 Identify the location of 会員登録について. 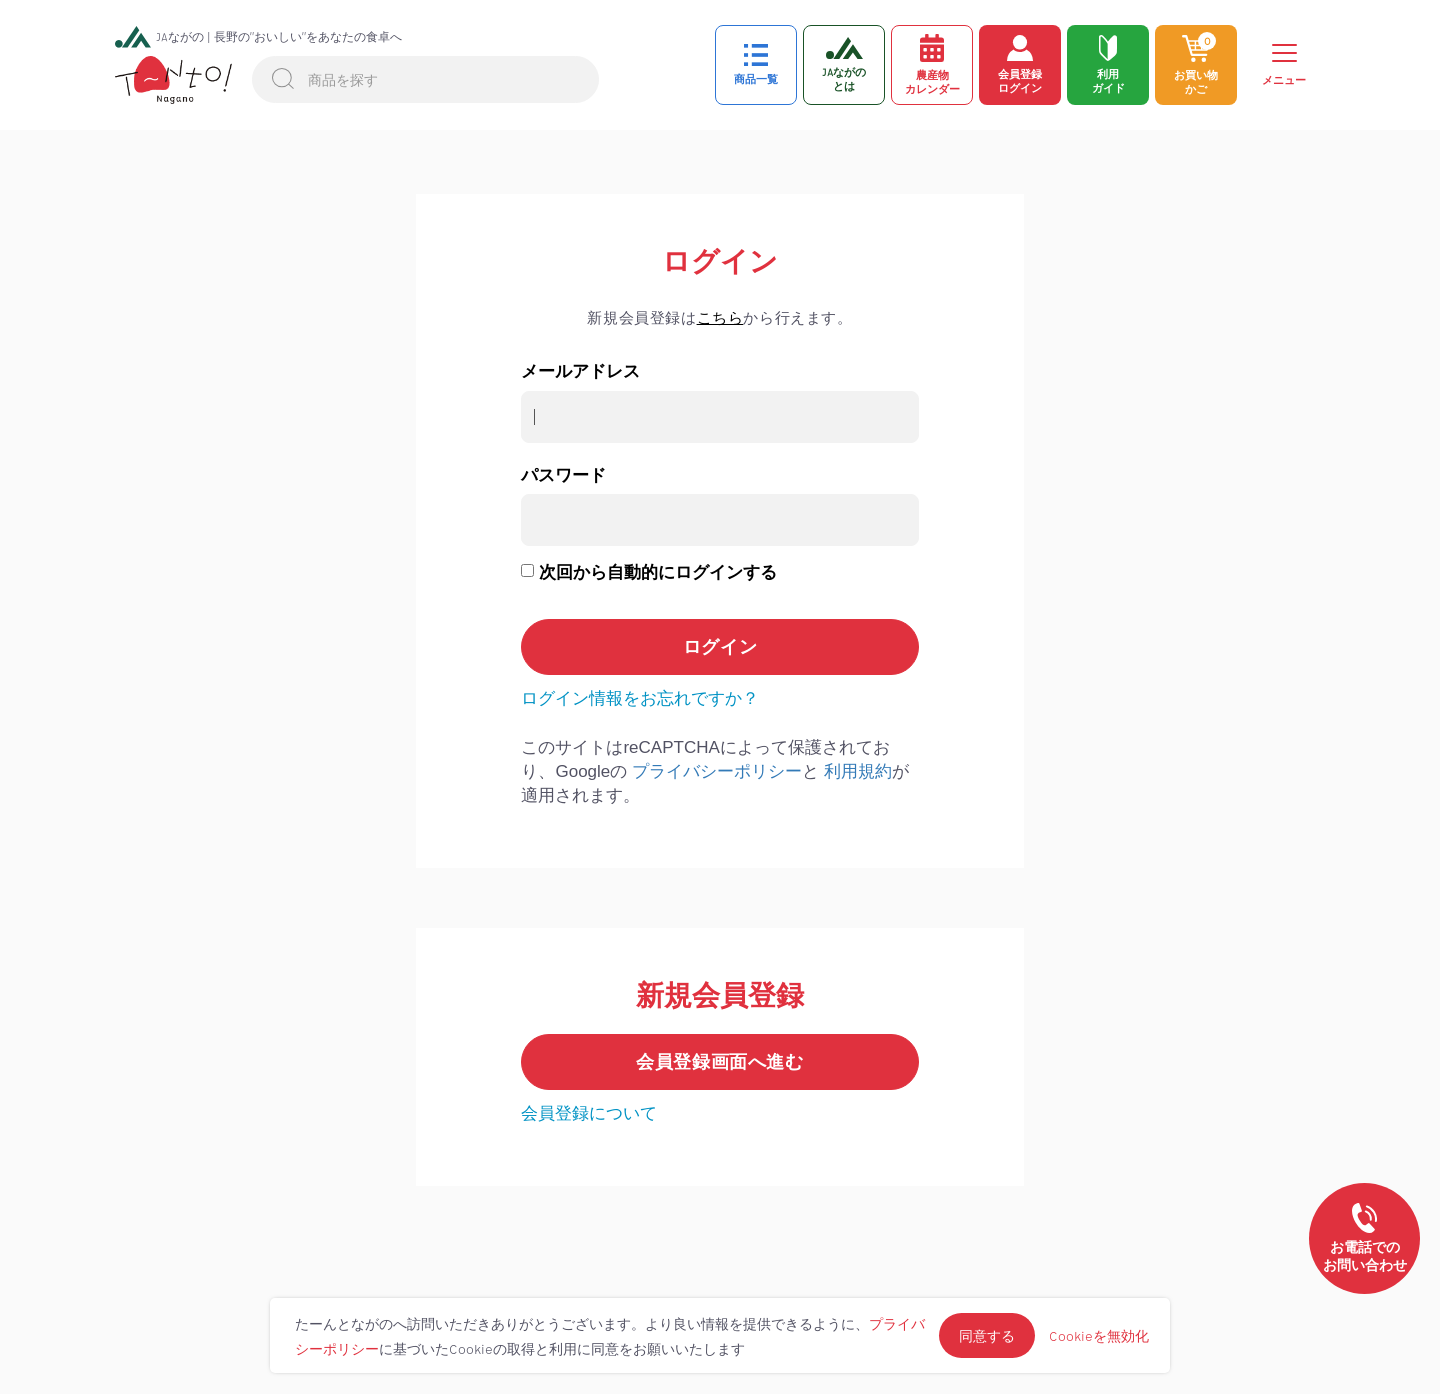
(589, 1113).